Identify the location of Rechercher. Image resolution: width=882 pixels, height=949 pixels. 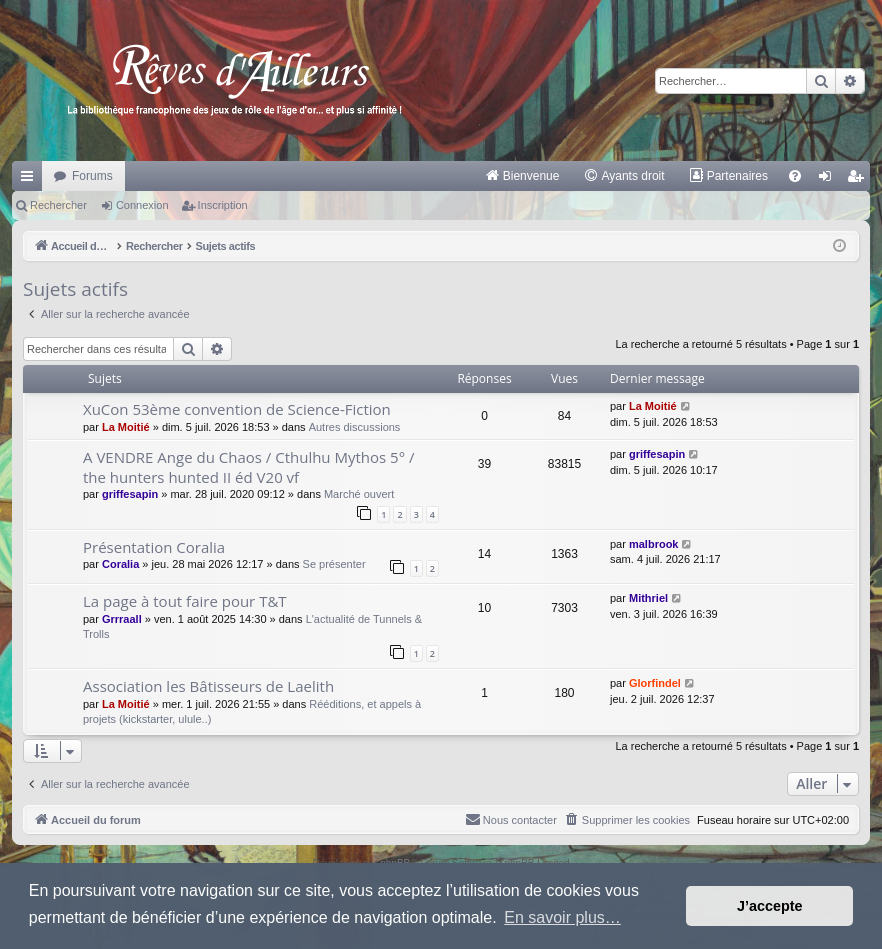
(58, 205).